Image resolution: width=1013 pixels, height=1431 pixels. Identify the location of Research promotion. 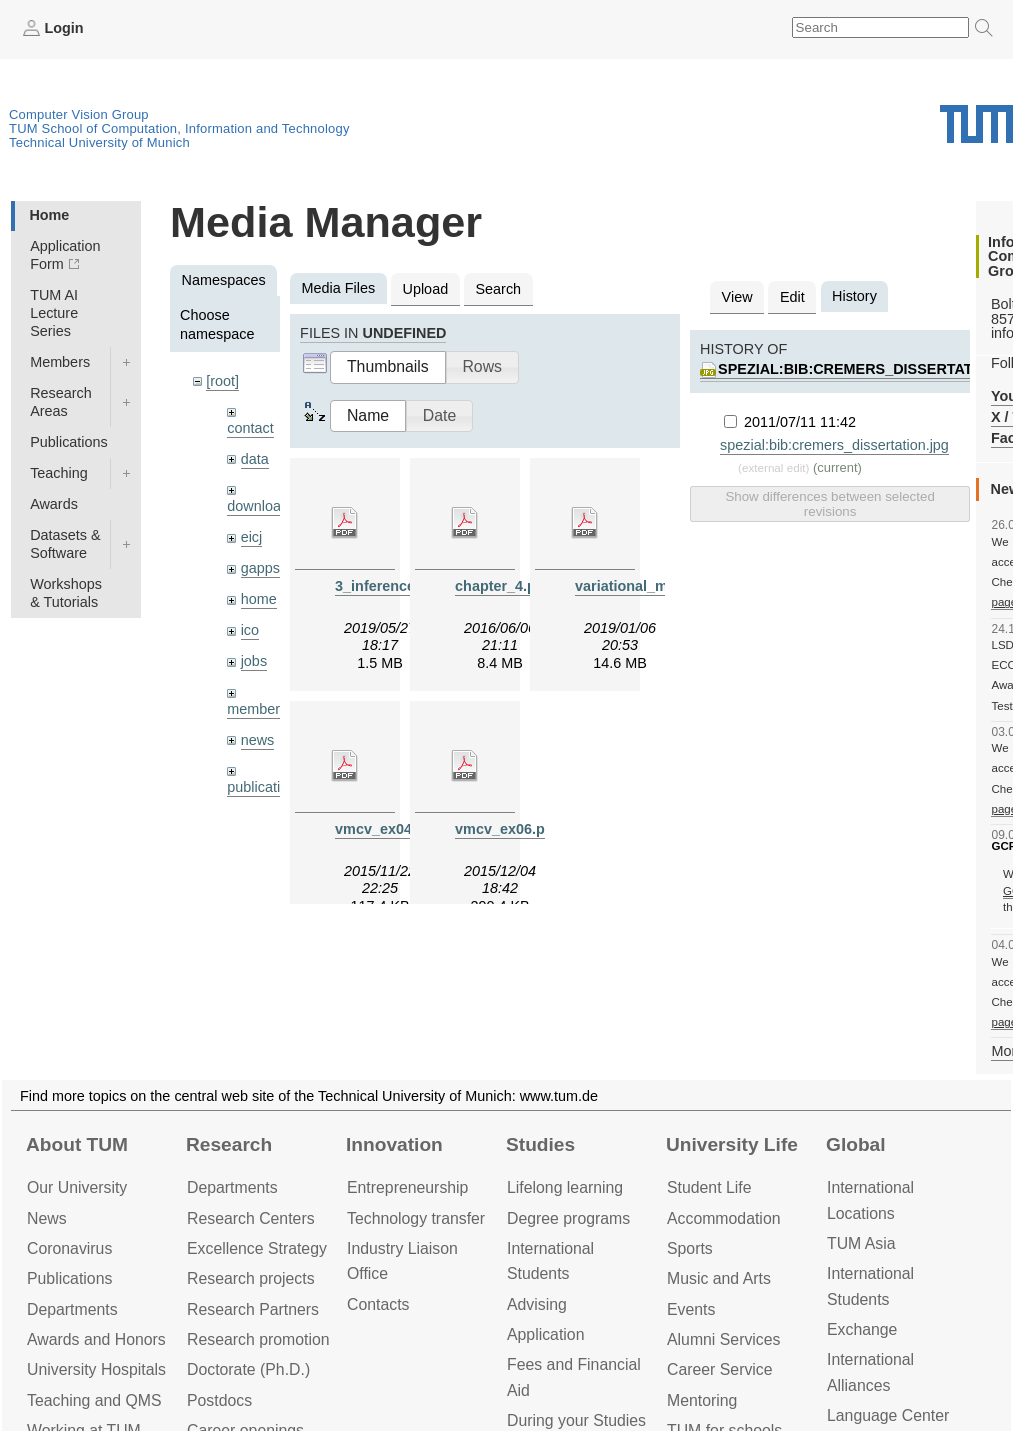
(258, 1339).